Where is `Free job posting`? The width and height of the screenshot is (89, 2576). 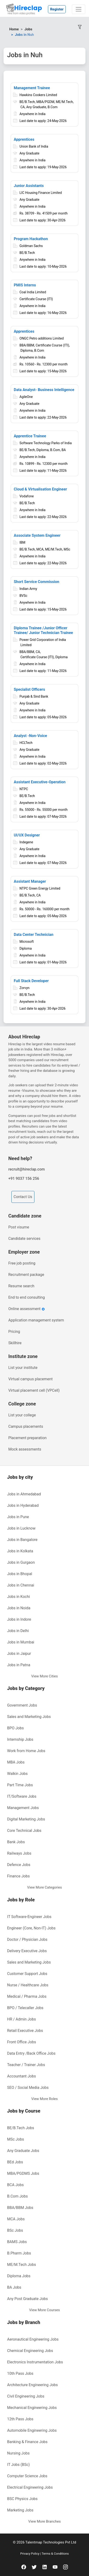 Free job posting is located at coordinates (21, 1263).